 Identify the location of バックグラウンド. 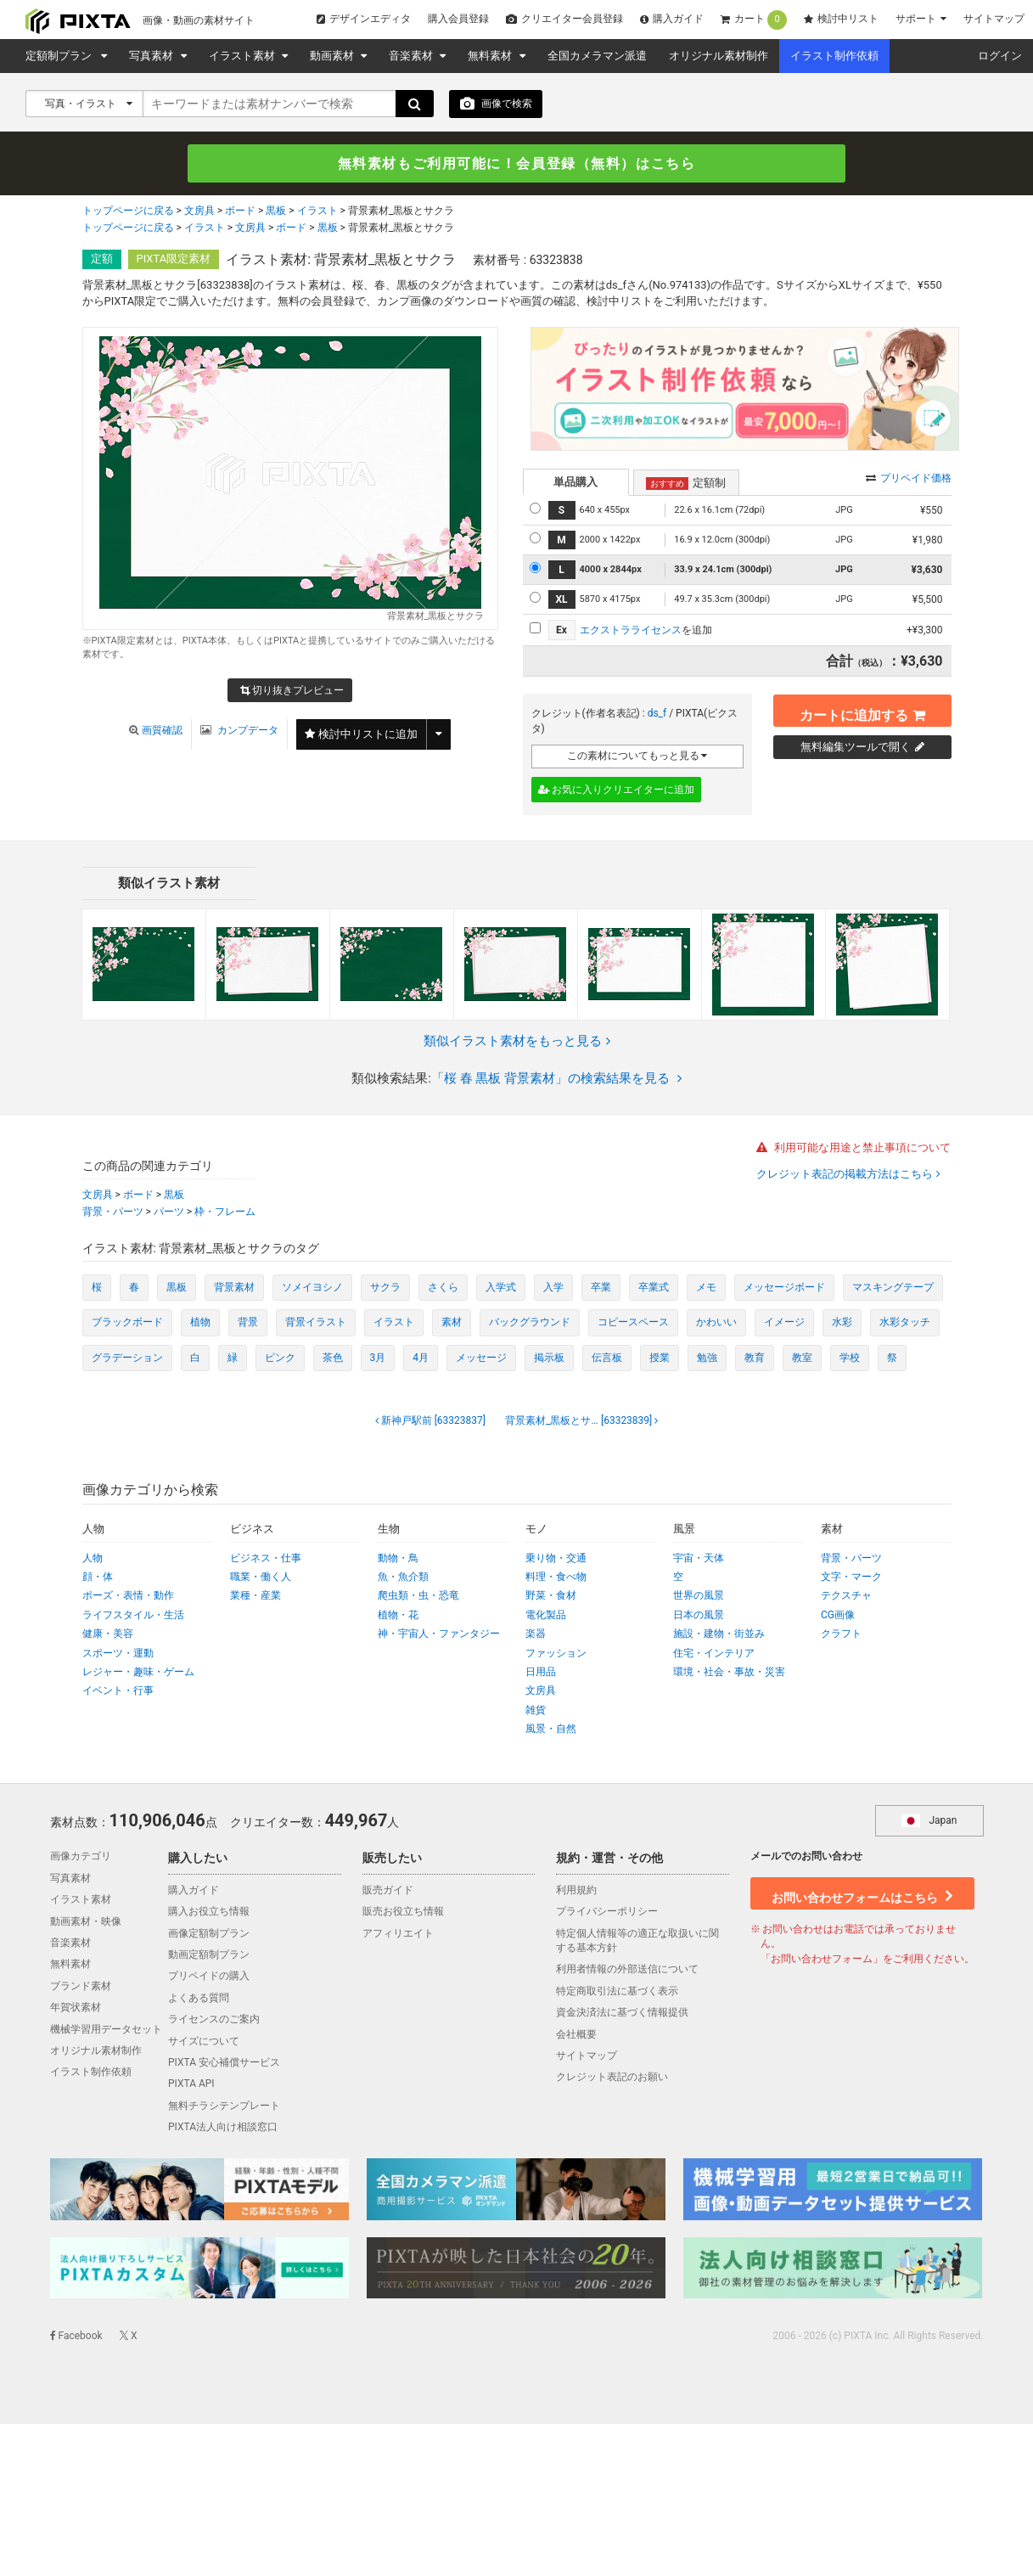
(529, 1323).